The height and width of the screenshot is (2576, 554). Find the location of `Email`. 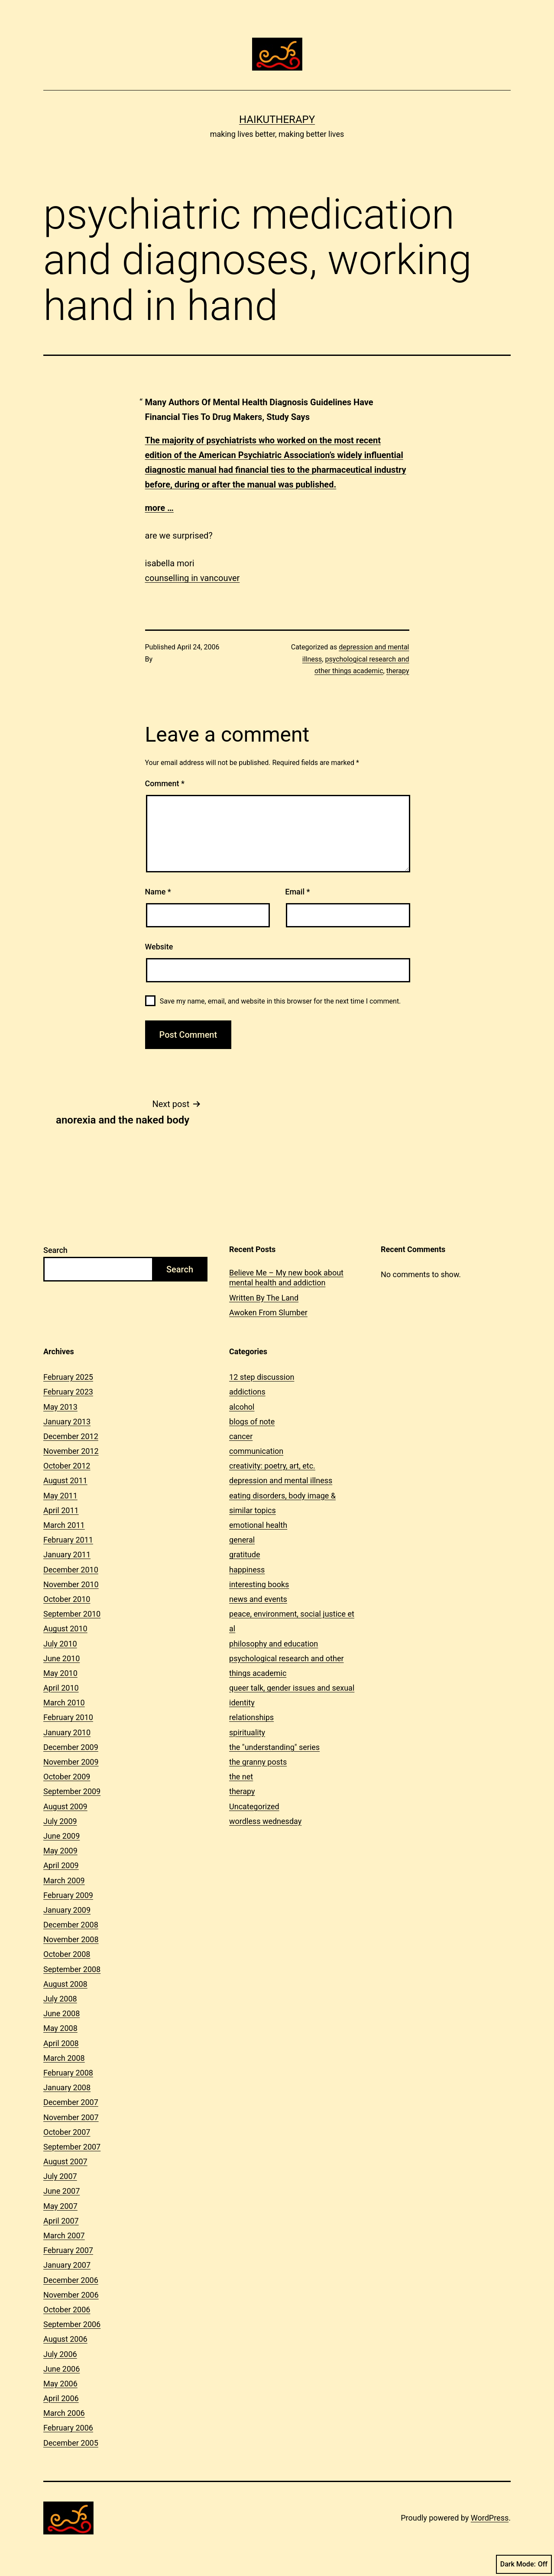

Email is located at coordinates (297, 891).